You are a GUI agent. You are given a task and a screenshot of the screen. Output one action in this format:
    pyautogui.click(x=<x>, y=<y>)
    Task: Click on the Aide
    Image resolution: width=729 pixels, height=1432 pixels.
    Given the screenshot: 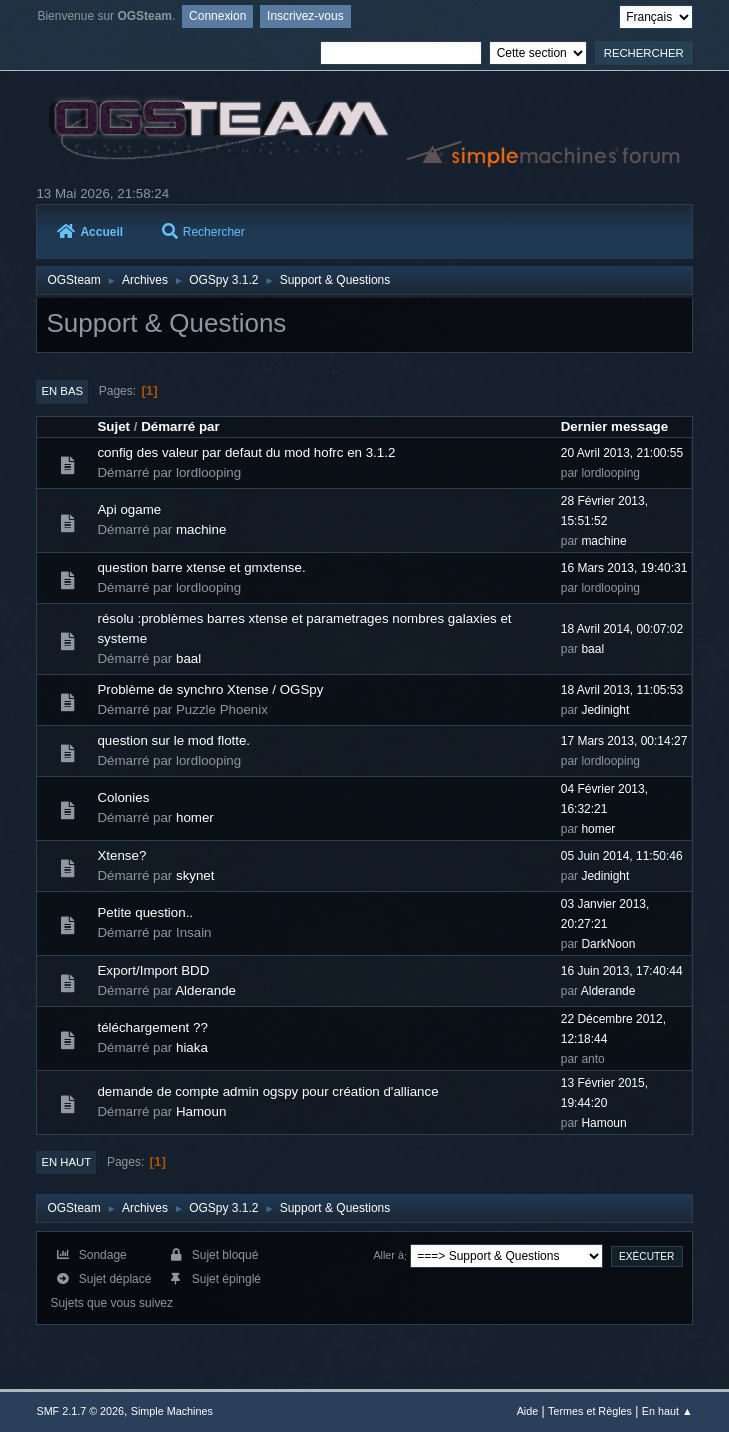 What is the action you would take?
    pyautogui.click(x=528, y=1411)
    